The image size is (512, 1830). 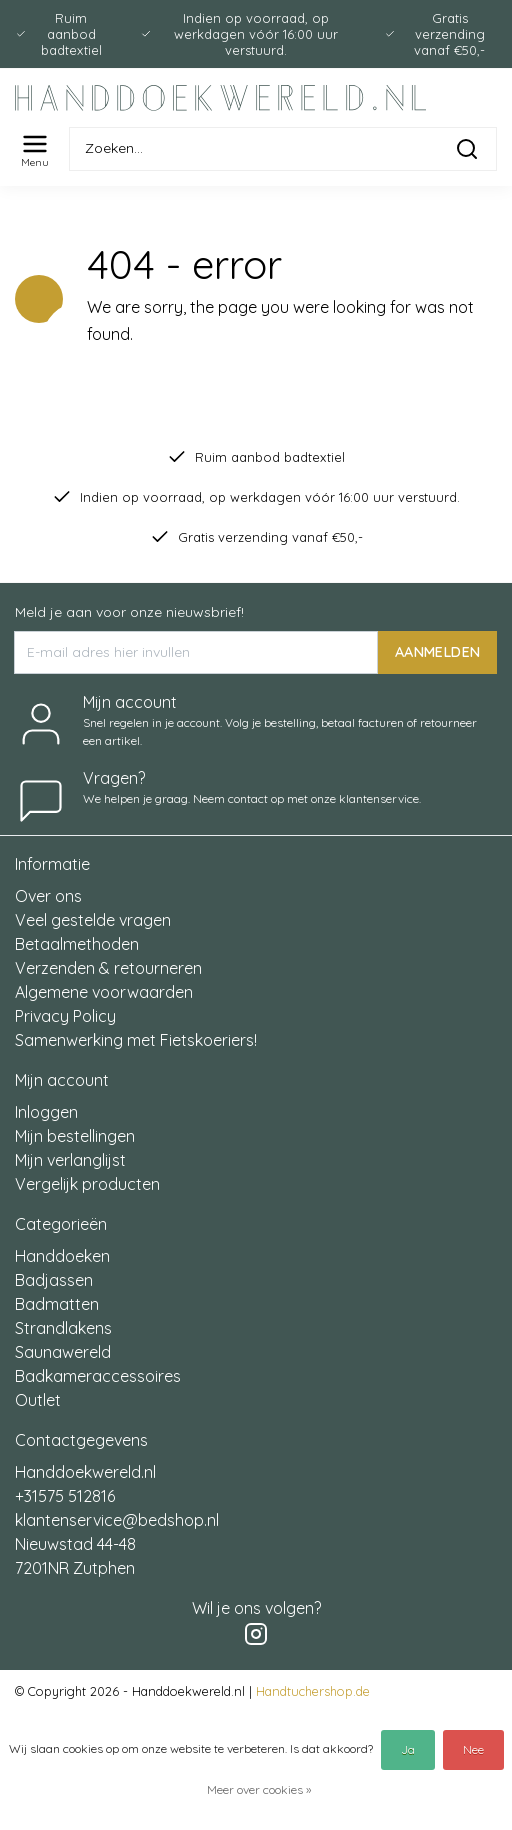 I want to click on Meer over cookies », so click(x=259, y=1789).